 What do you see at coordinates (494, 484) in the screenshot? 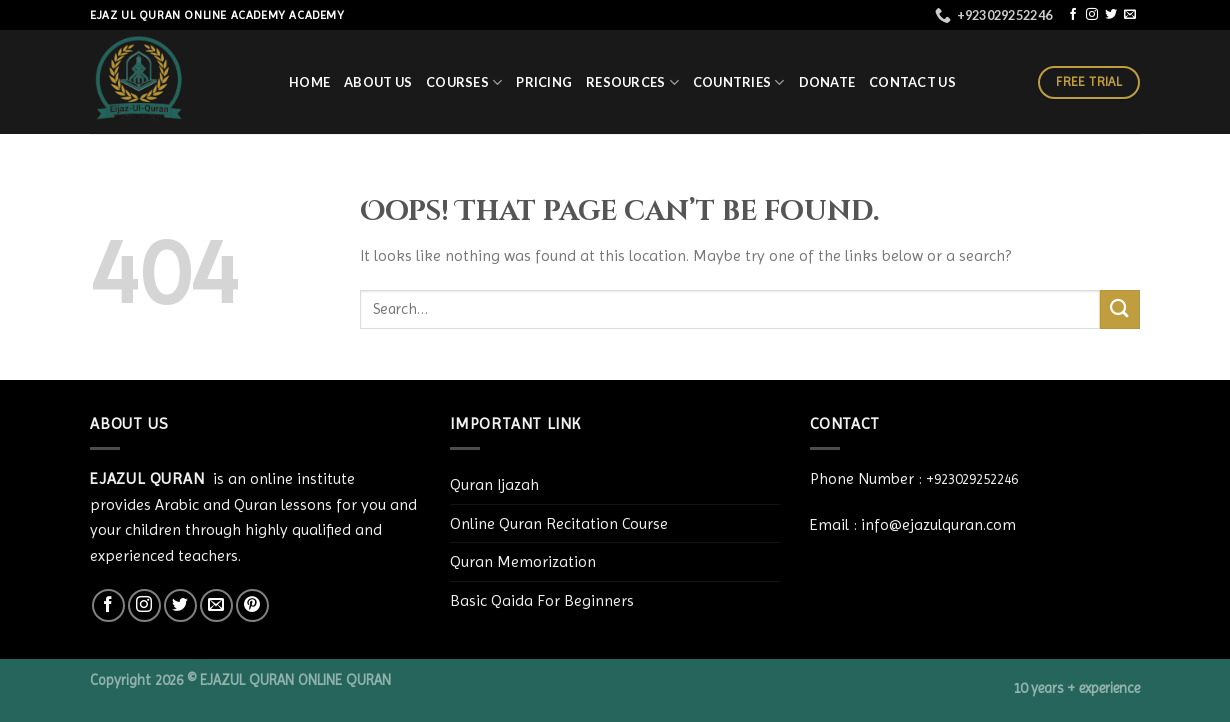
I see `Quran Ijazah` at bounding box center [494, 484].